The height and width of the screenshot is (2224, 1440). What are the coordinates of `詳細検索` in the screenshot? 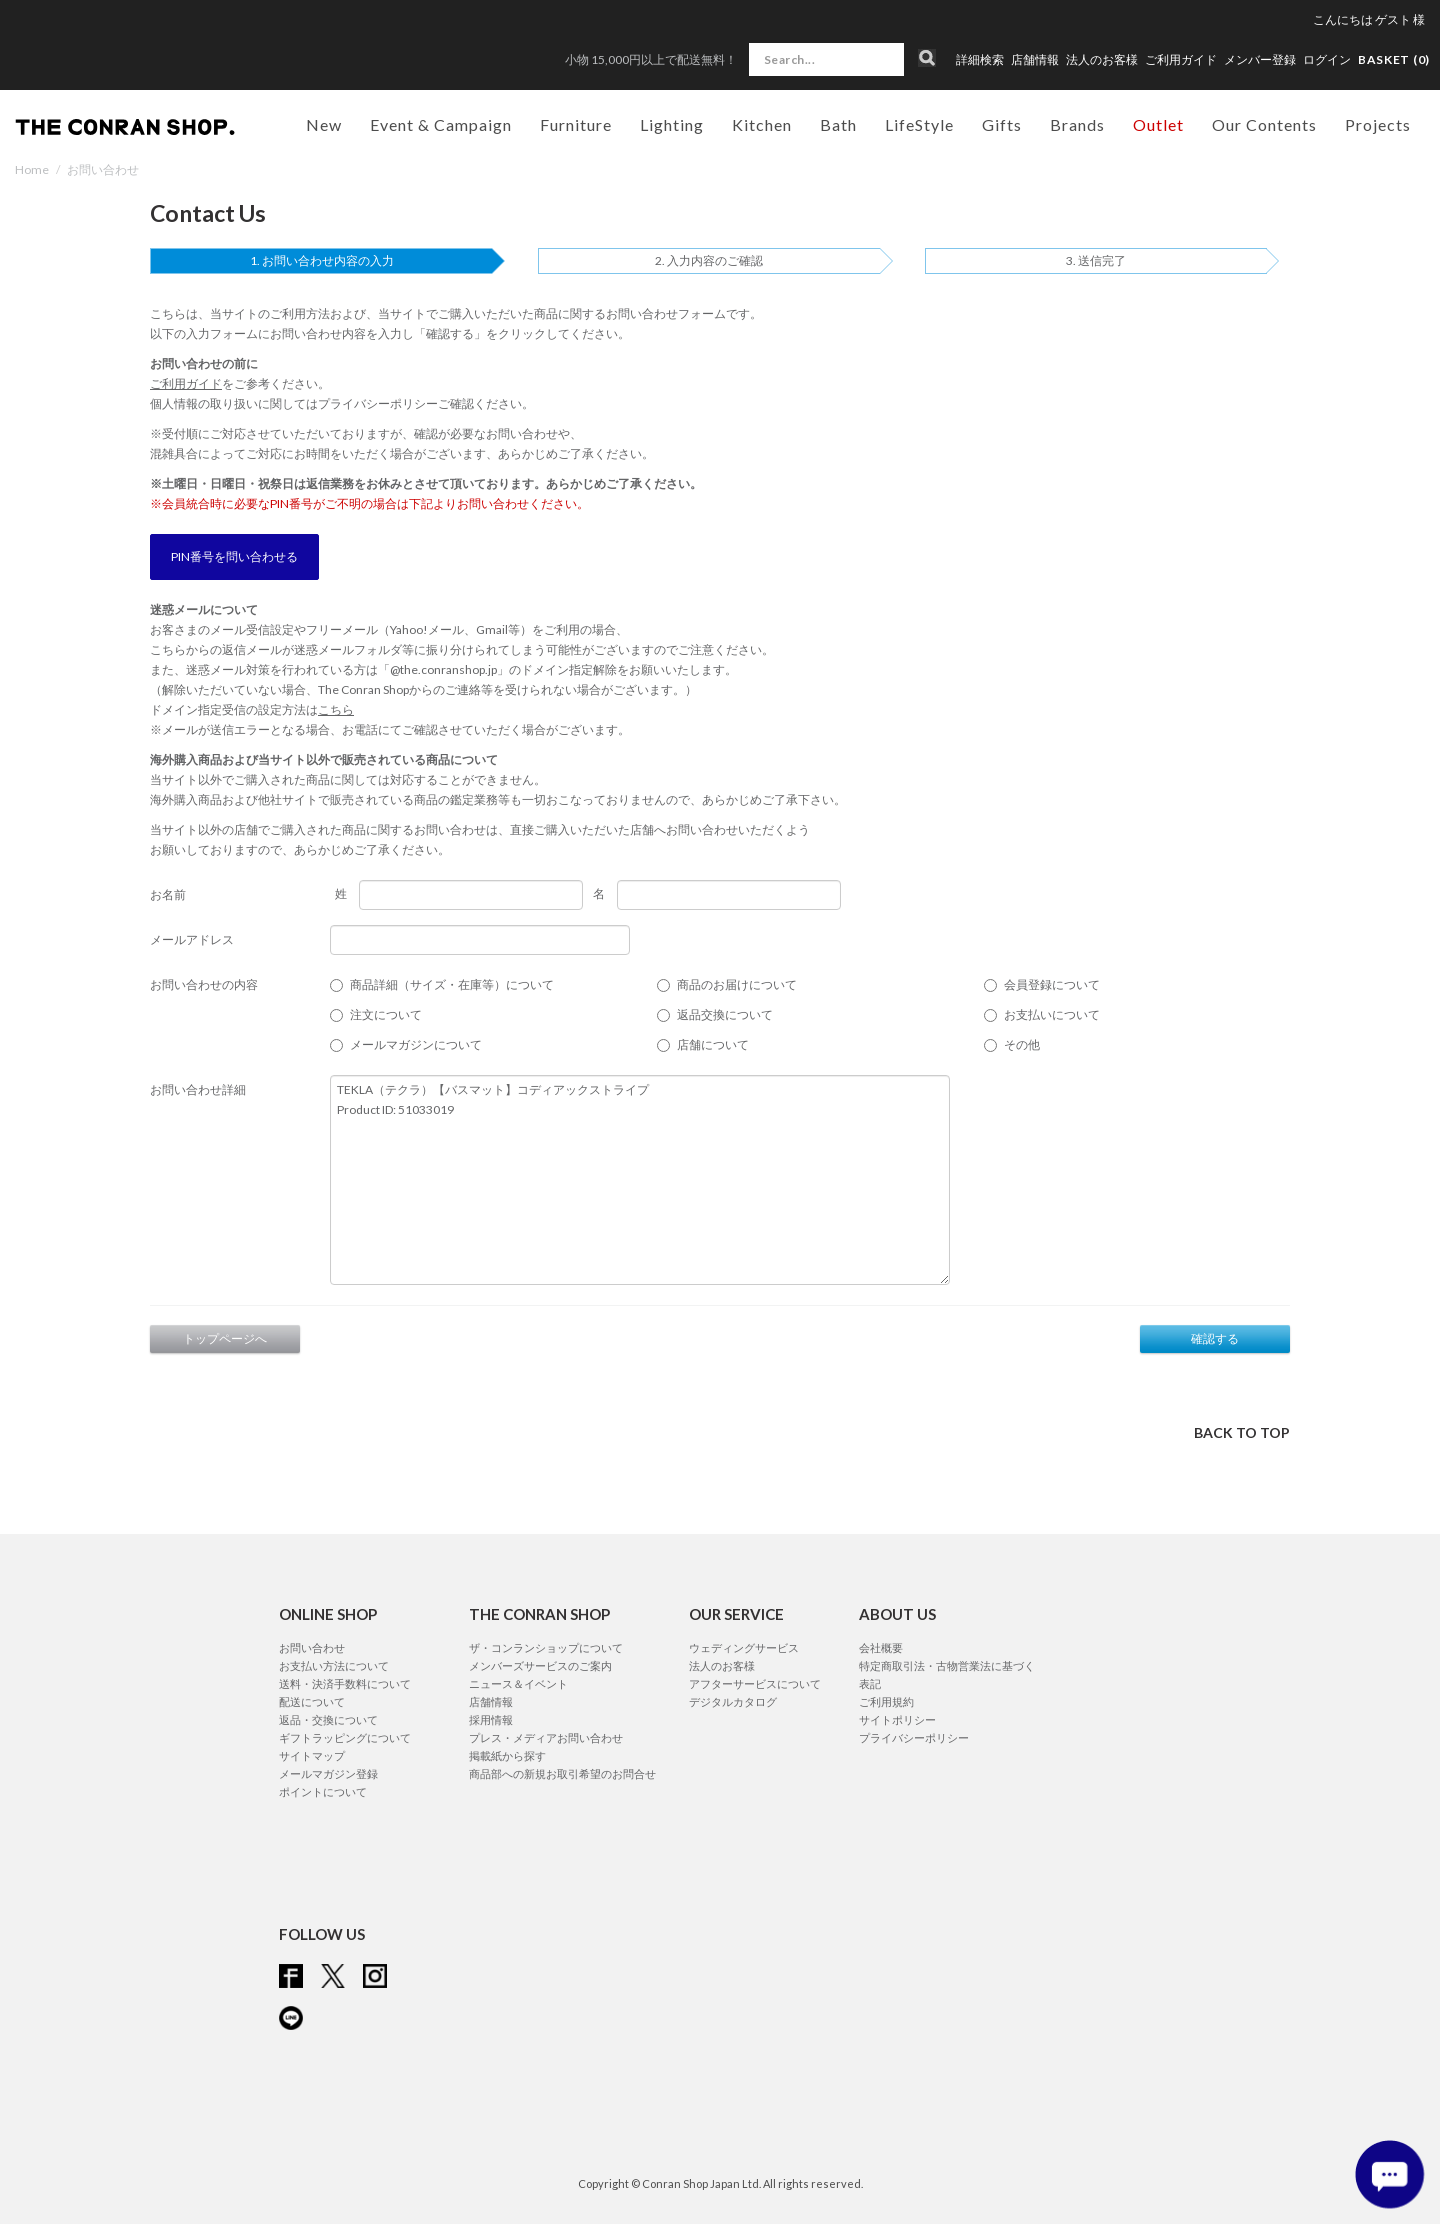 It's located at (980, 60).